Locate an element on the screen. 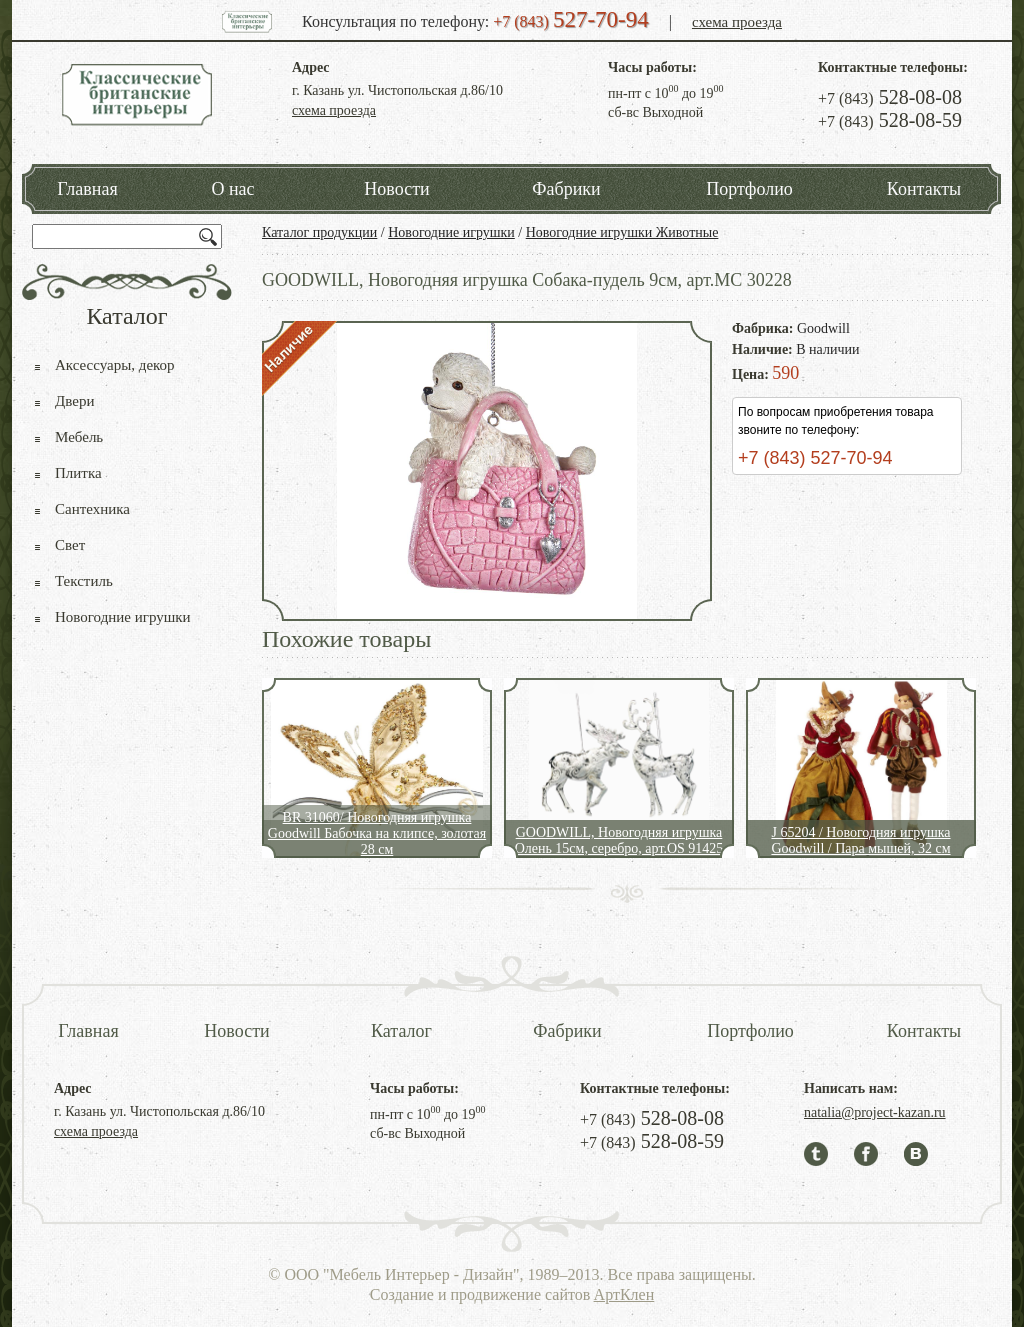 The height and width of the screenshot is (1327, 1024). Каталог продукции is located at coordinates (319, 232).